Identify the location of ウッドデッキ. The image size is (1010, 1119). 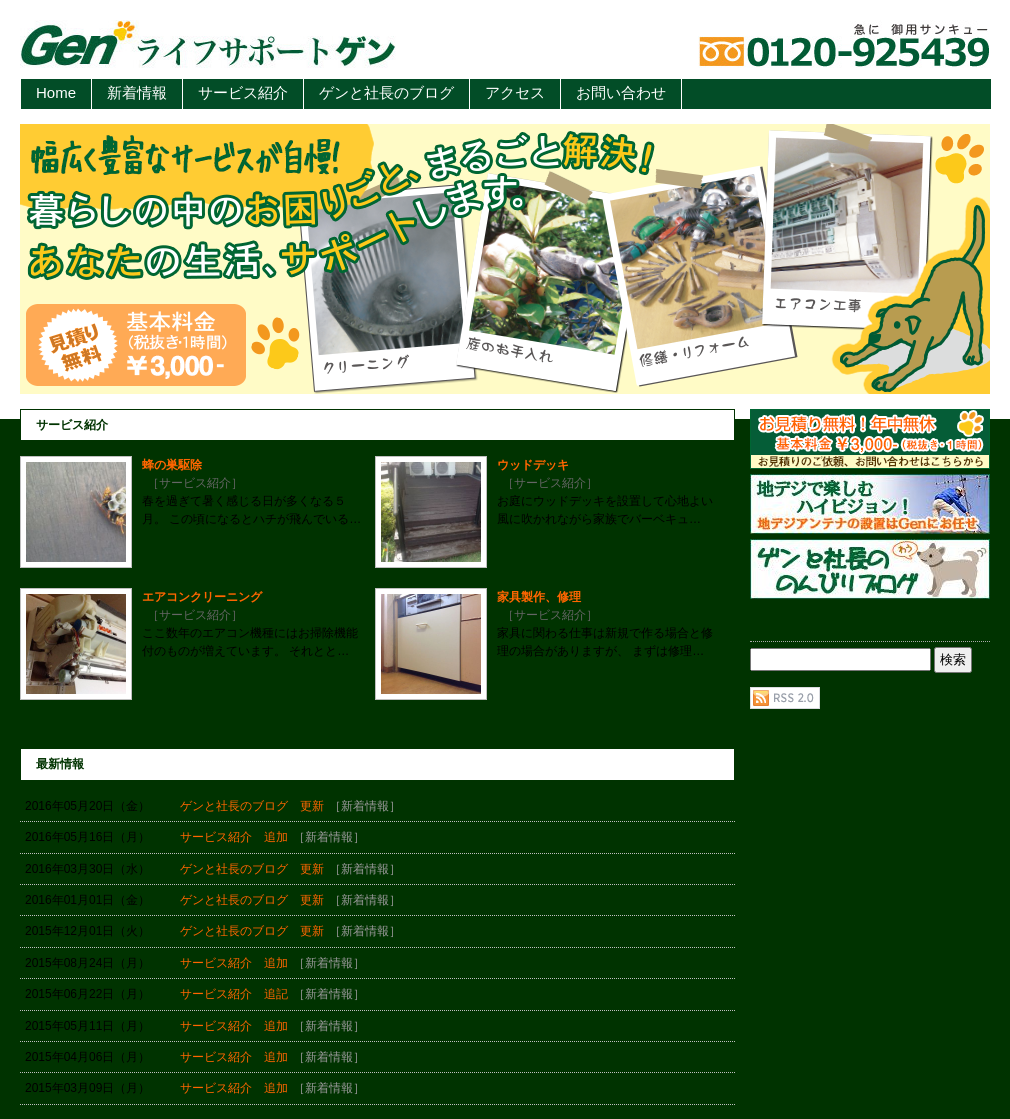
(533, 465).